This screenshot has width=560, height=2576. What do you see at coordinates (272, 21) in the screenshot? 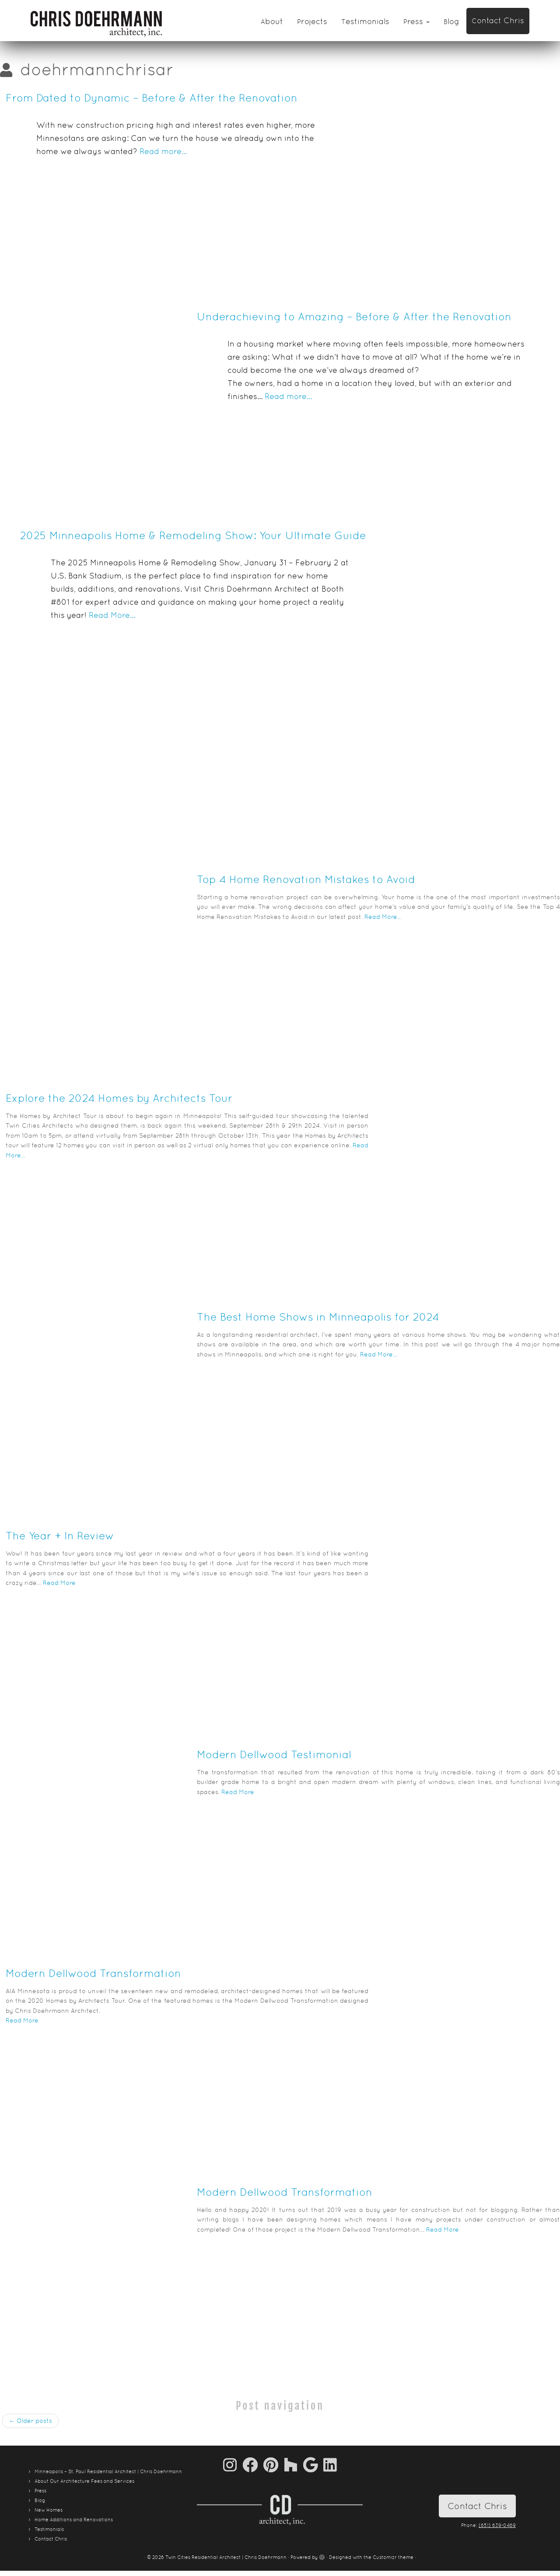
I see `About` at bounding box center [272, 21].